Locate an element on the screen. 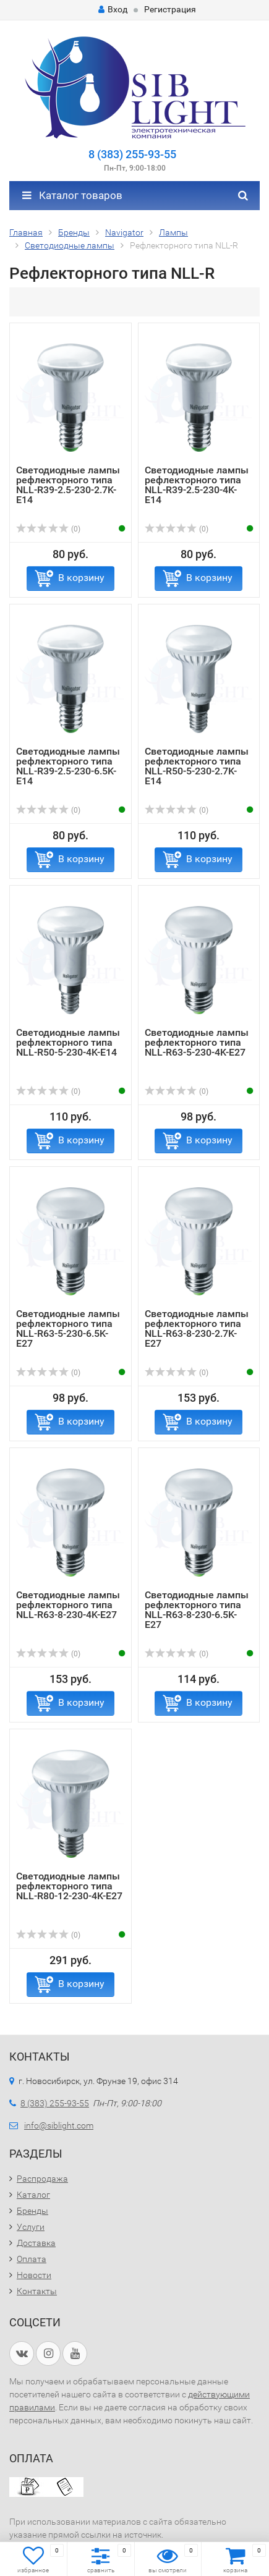 The height and width of the screenshot is (2576, 269). Светодиодные лампы рефлекторного типа NLL-R50-5-230-4K-E14 is located at coordinates (68, 1042).